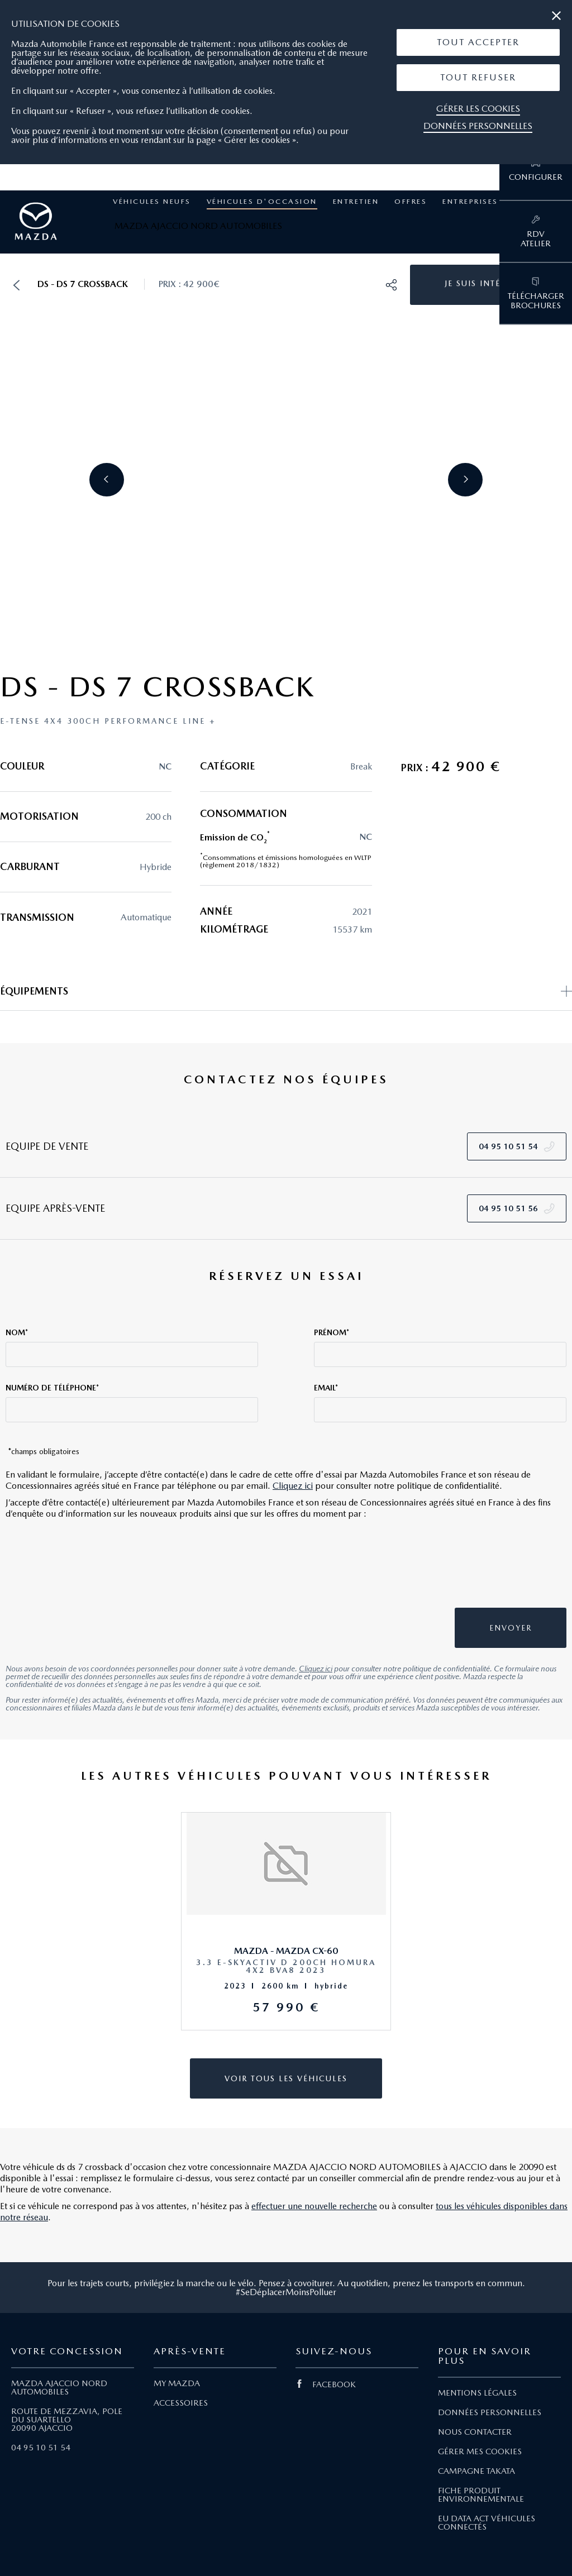 The height and width of the screenshot is (2576, 572). What do you see at coordinates (40, 2448) in the screenshot?
I see `04 95 10 51 54` at bounding box center [40, 2448].